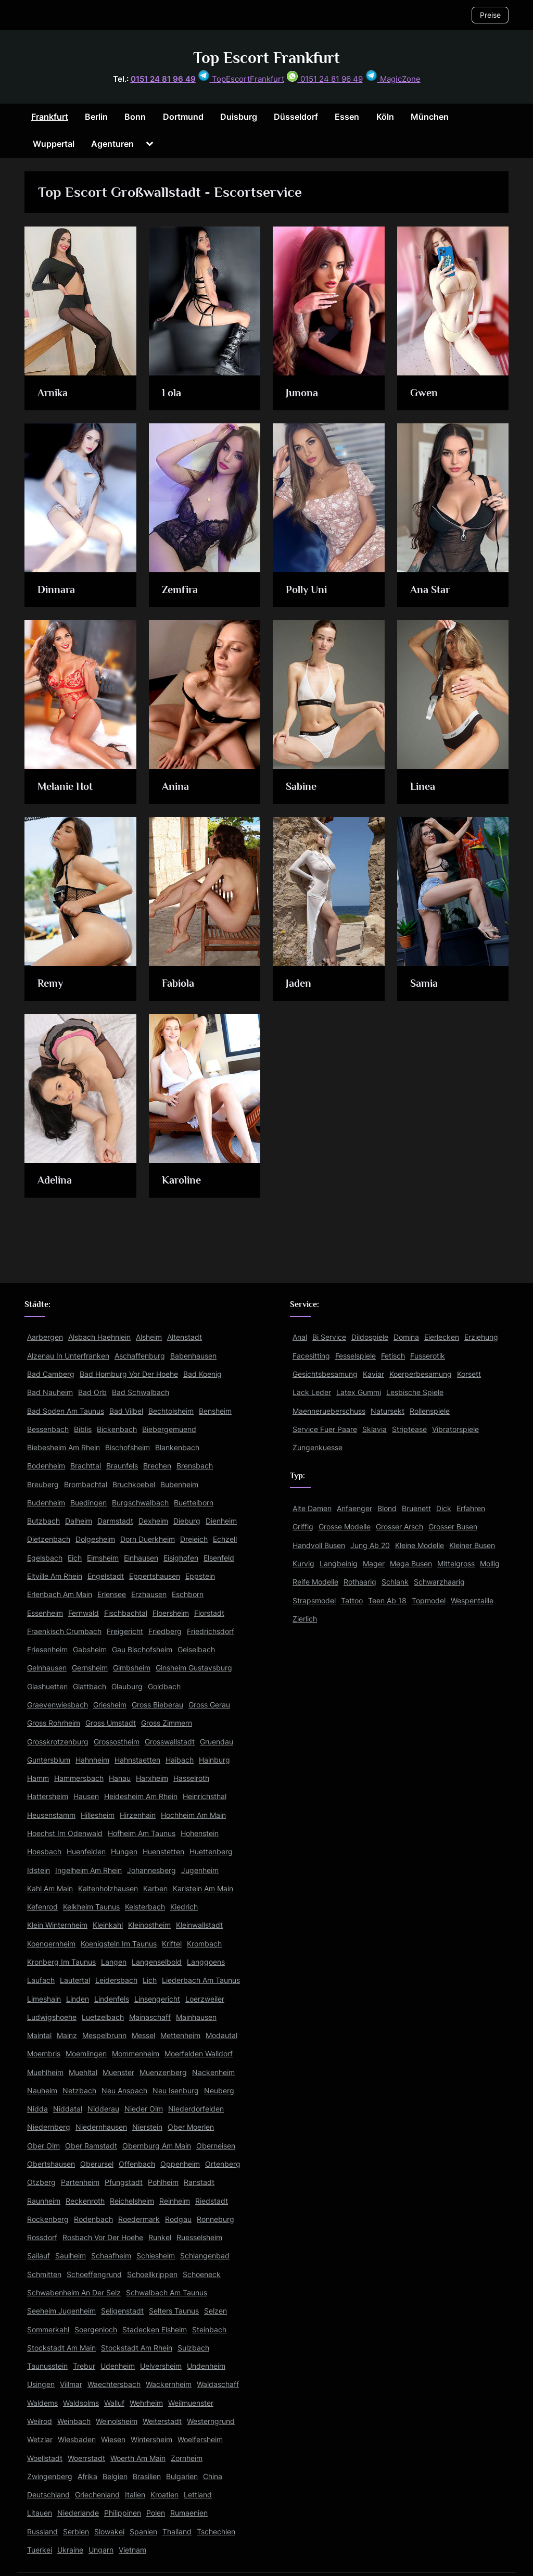 The image size is (533, 2576). What do you see at coordinates (86, 1851) in the screenshot?
I see `Huenfelden` at bounding box center [86, 1851].